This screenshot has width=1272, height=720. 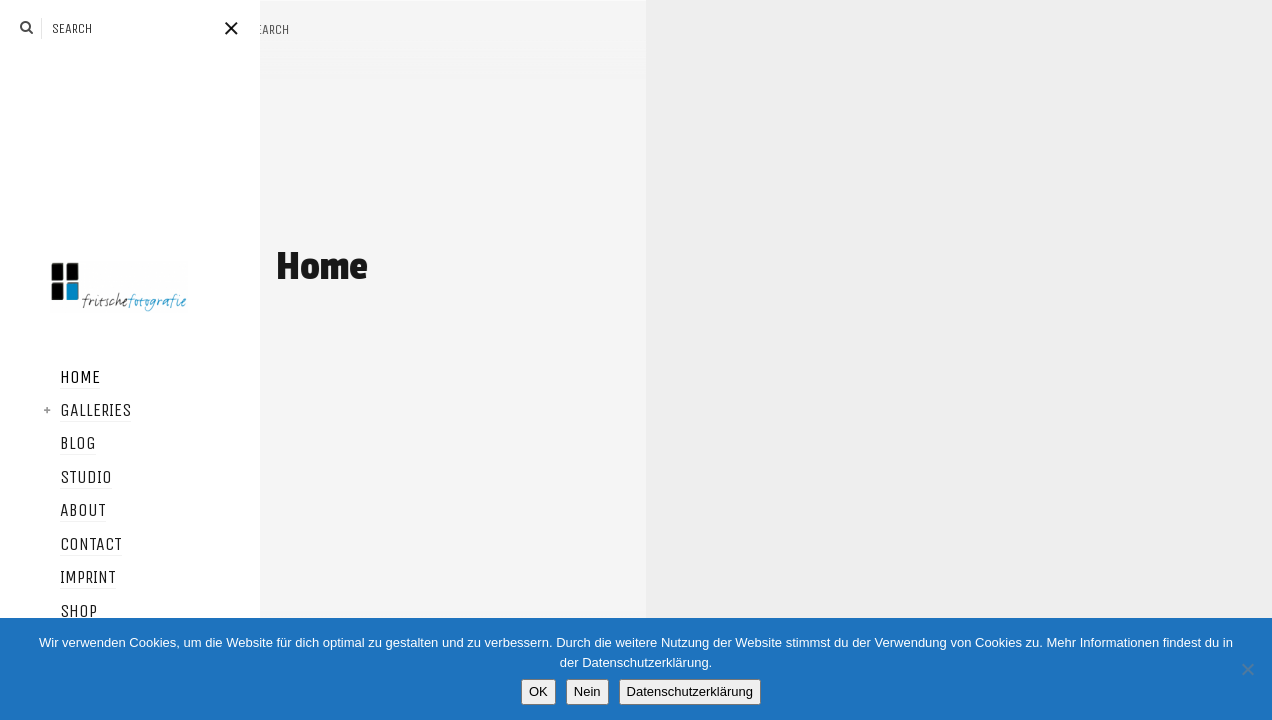 What do you see at coordinates (48, 444) in the screenshot?
I see `Blog` at bounding box center [48, 444].